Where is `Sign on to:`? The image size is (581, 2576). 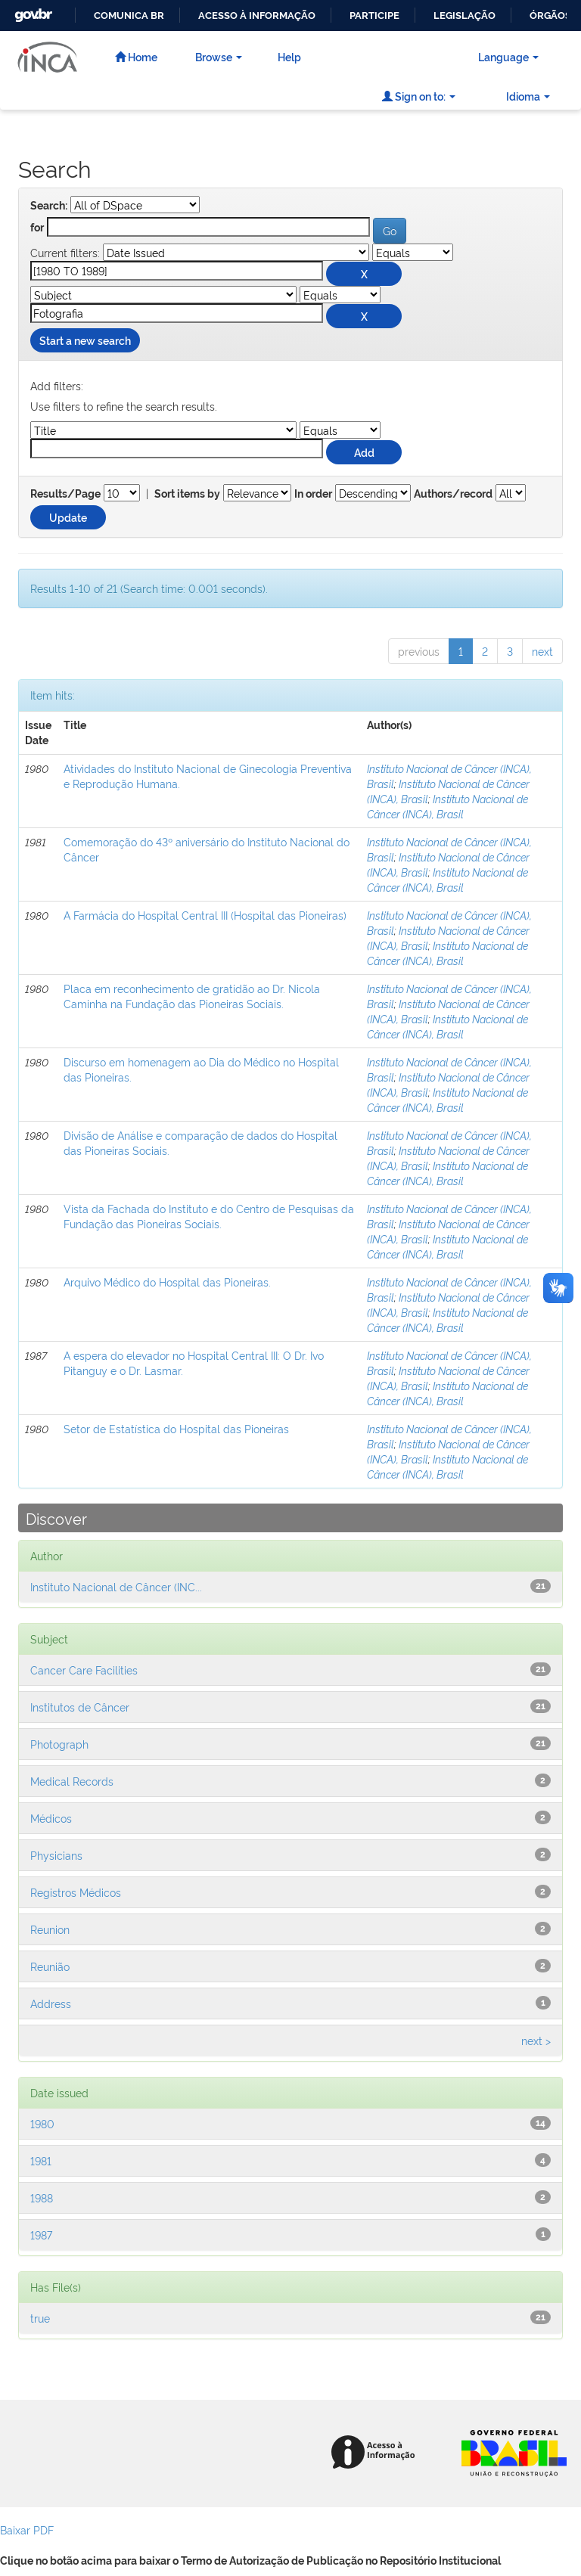
Sign on to: is located at coordinates (418, 95).